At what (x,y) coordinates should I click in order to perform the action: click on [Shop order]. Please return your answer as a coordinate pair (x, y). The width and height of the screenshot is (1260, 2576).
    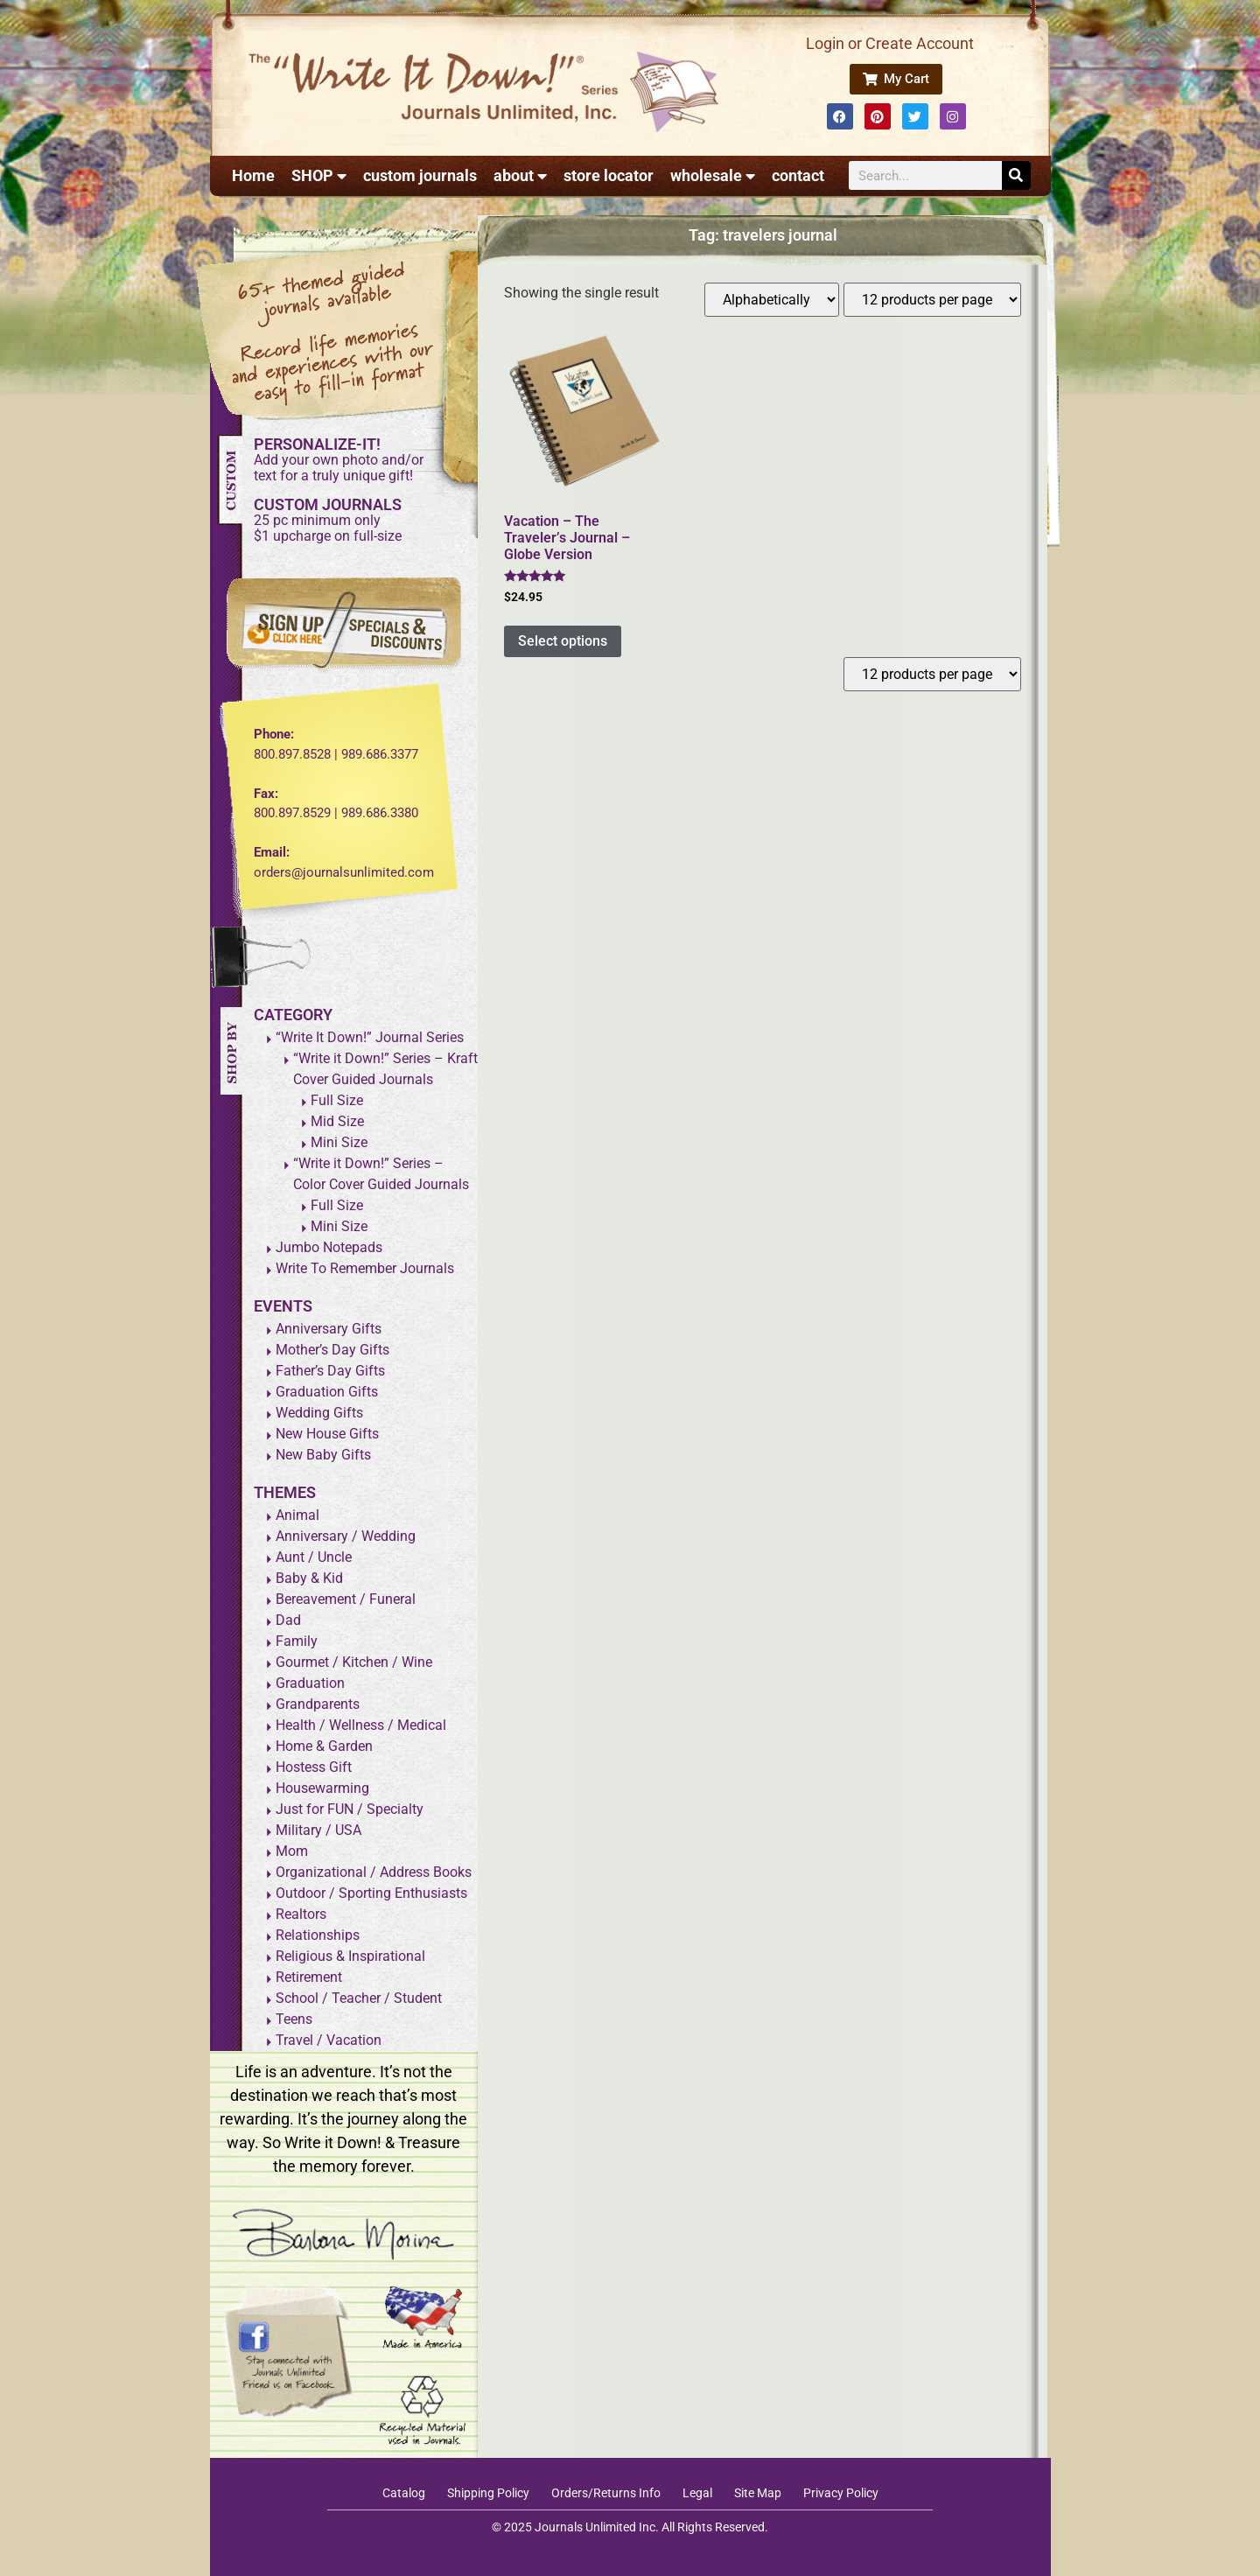
    Looking at the image, I should click on (771, 300).